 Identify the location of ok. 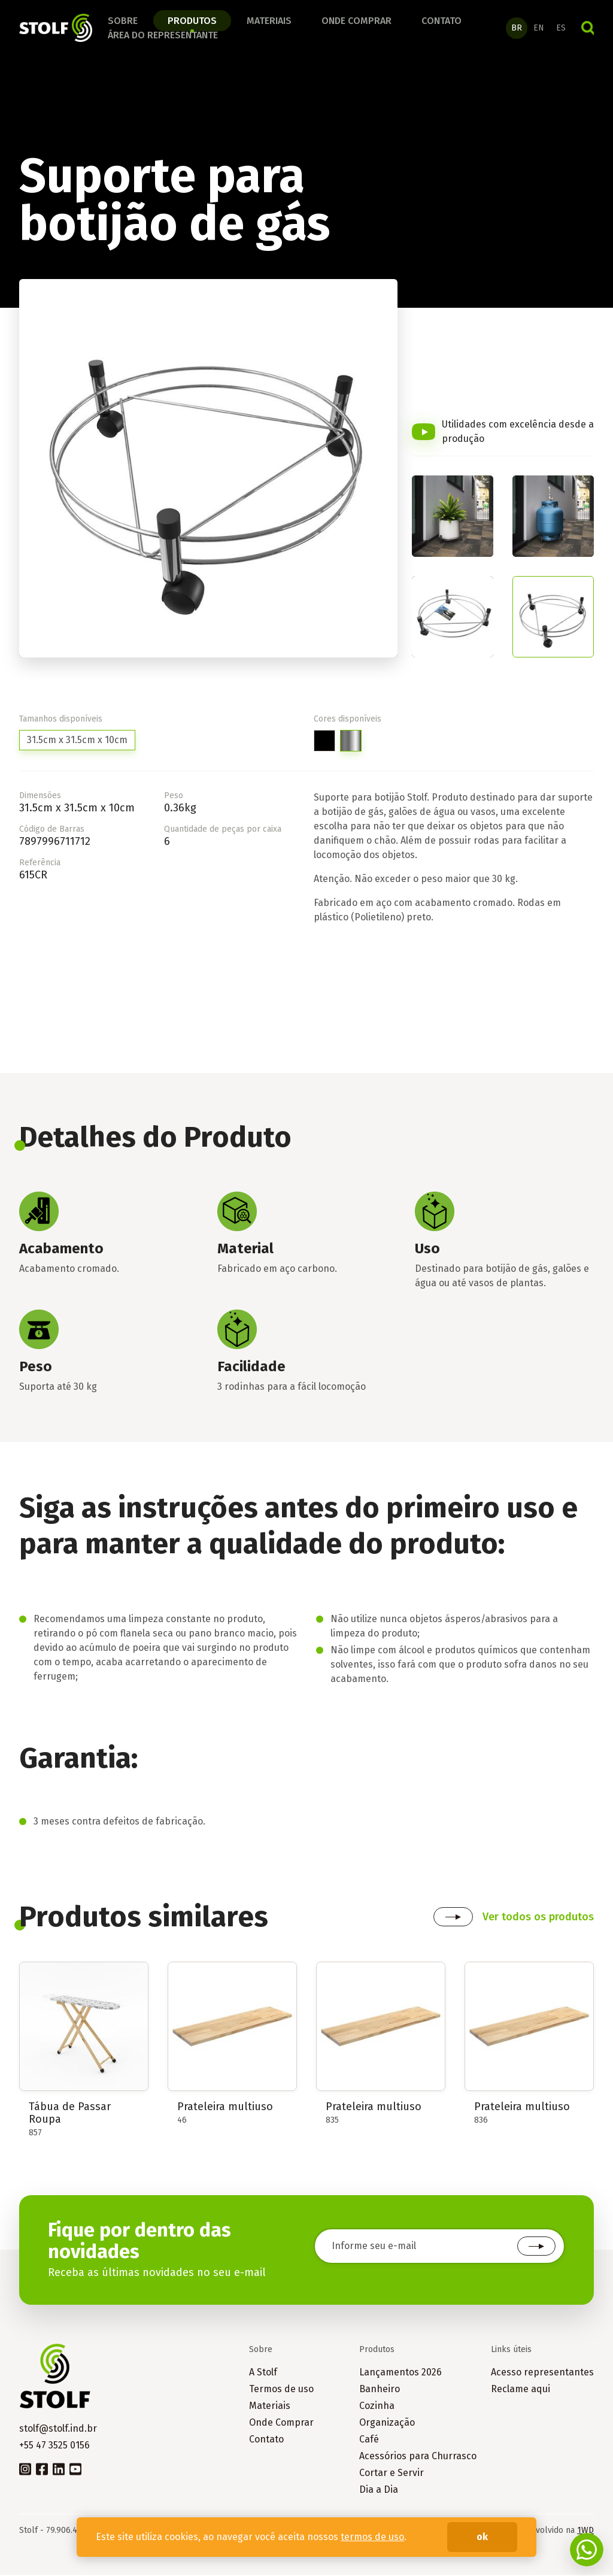
(482, 2536).